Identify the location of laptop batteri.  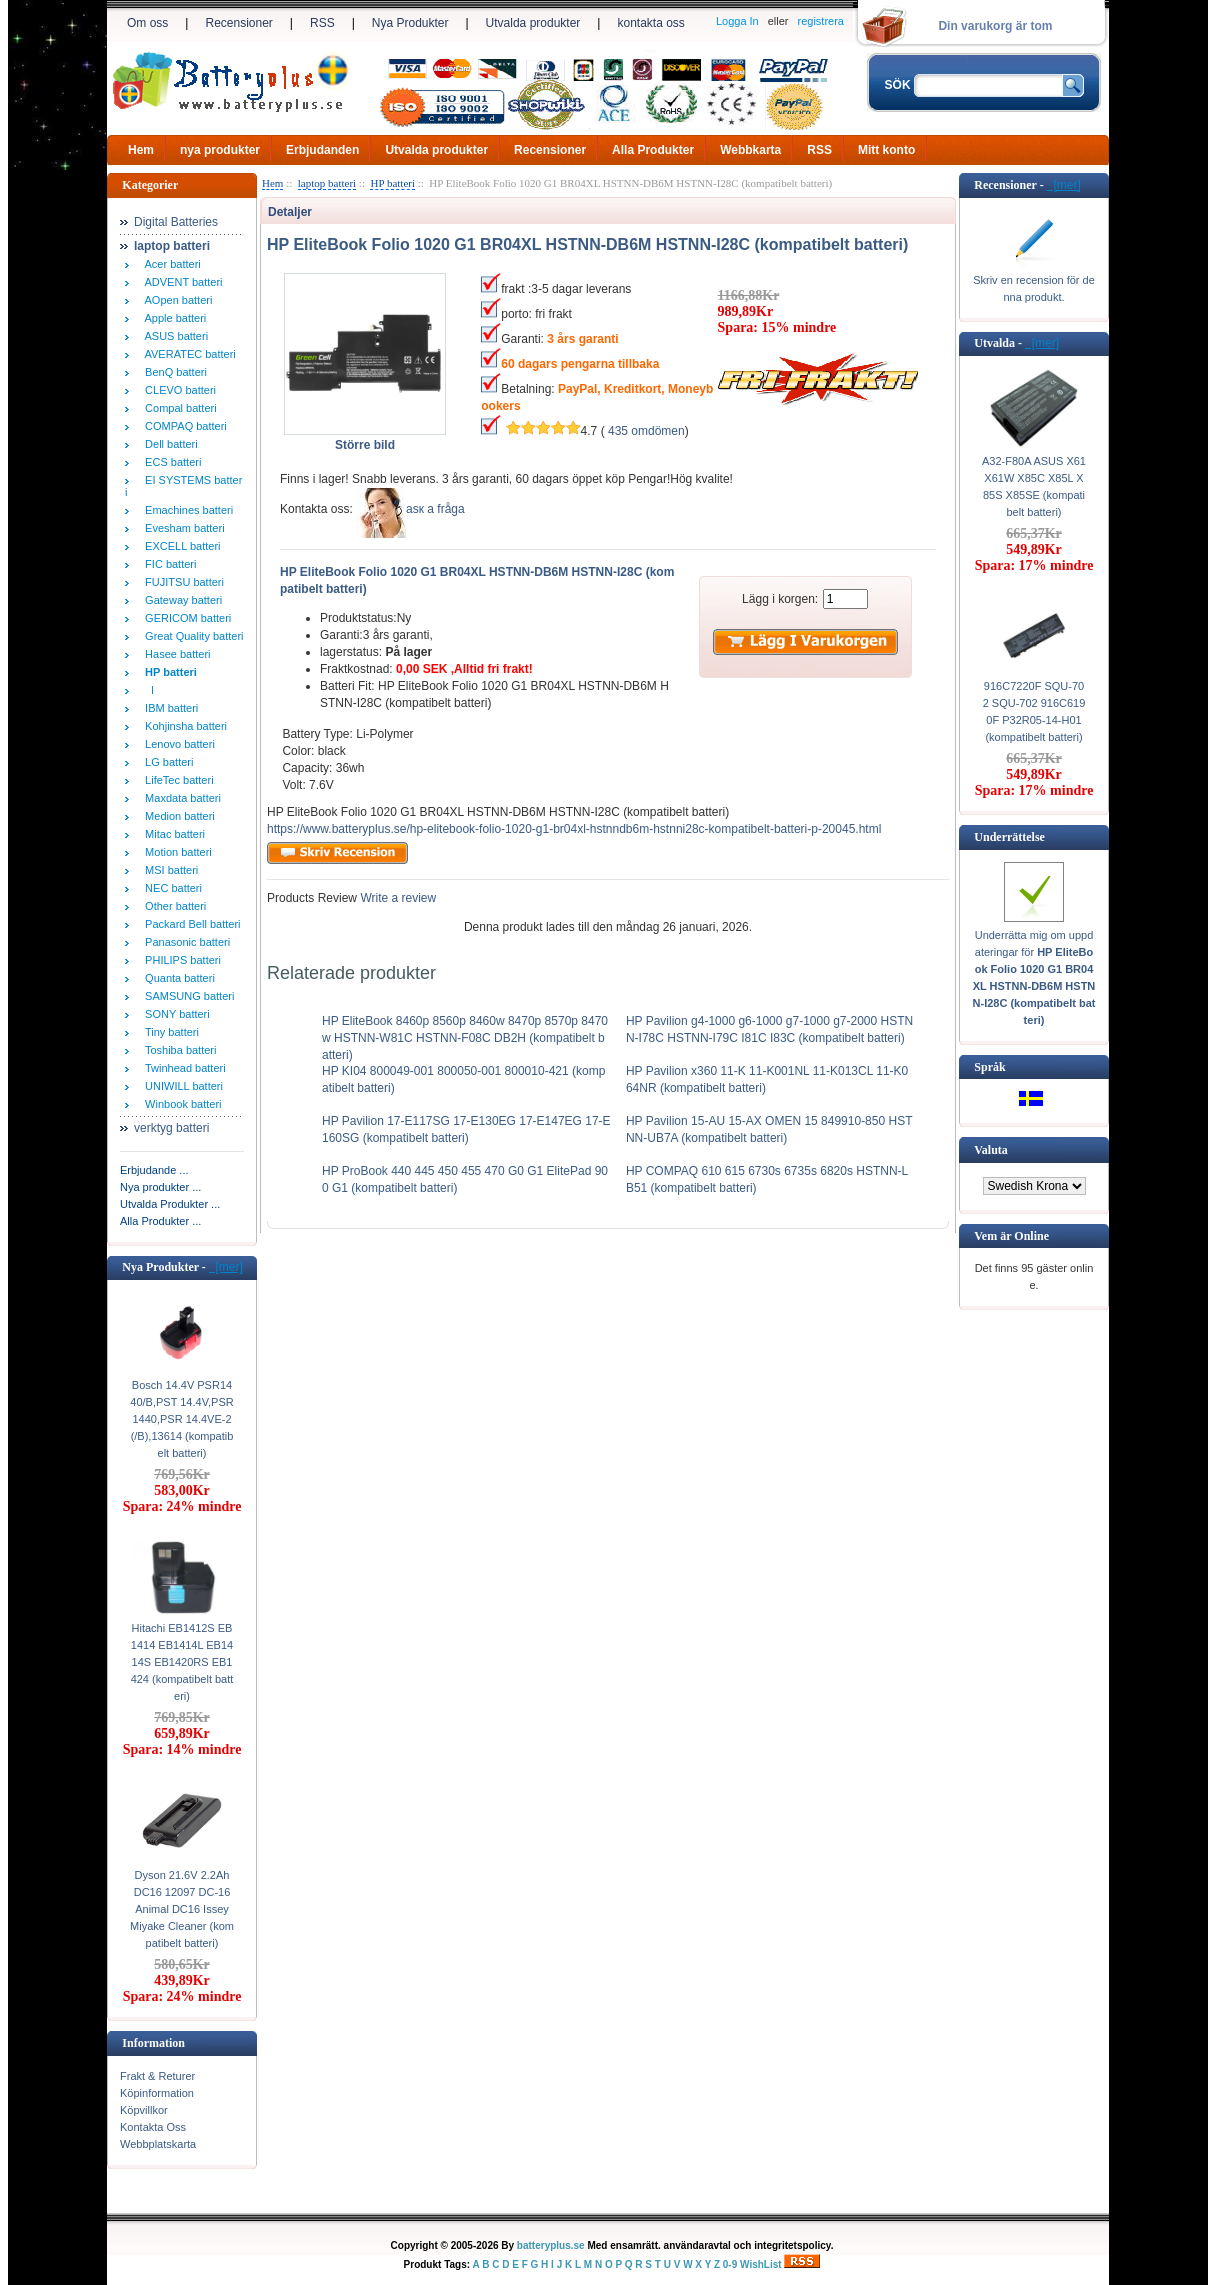
(327, 183).